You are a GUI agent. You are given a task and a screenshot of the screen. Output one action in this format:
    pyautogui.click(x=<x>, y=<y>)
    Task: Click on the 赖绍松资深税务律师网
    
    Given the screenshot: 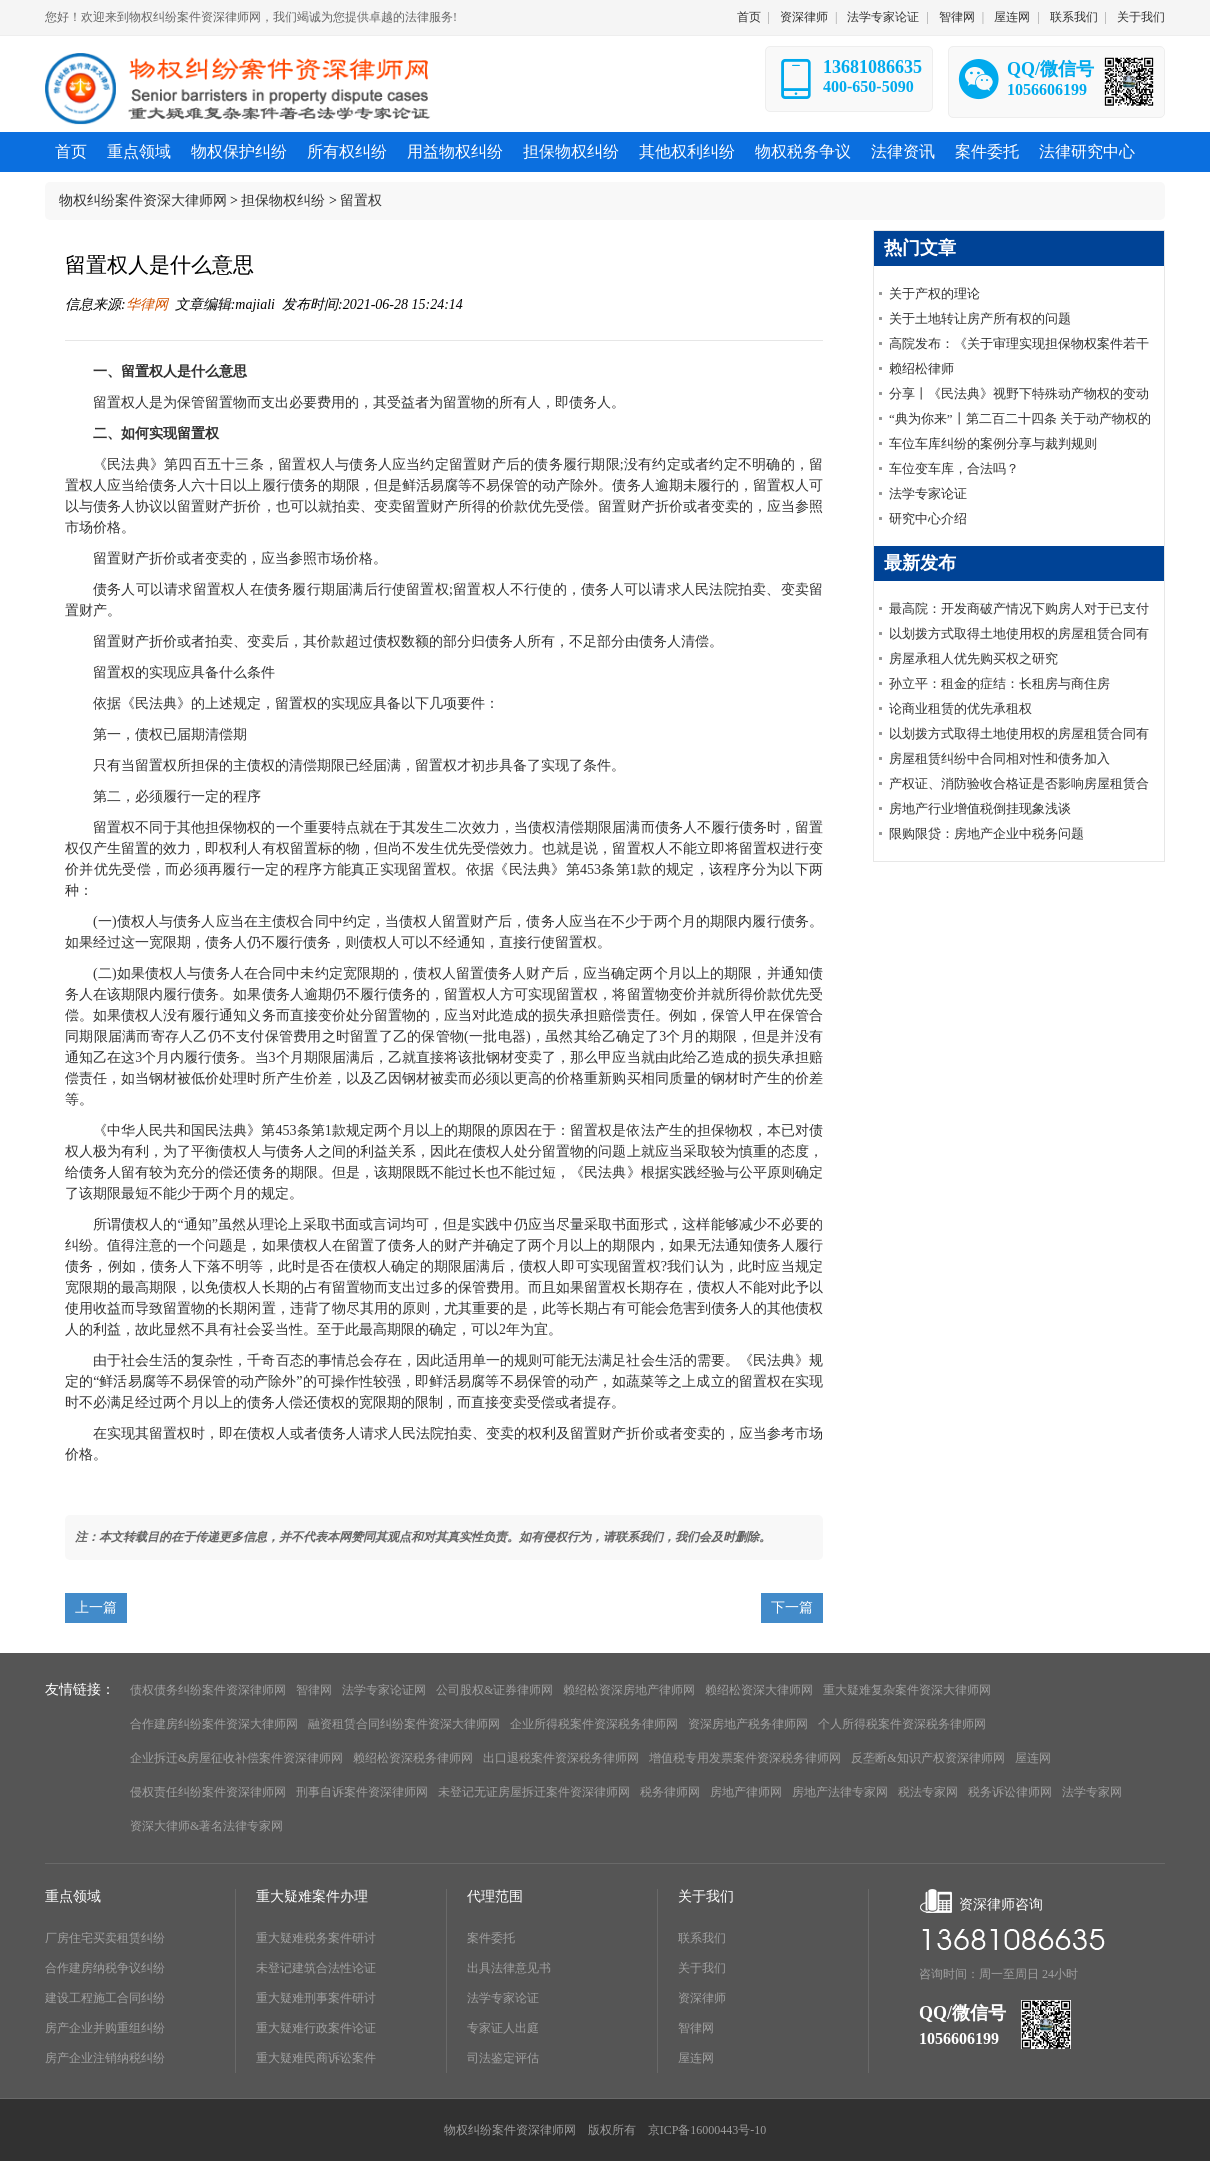 What is the action you would take?
    pyautogui.click(x=413, y=1758)
    